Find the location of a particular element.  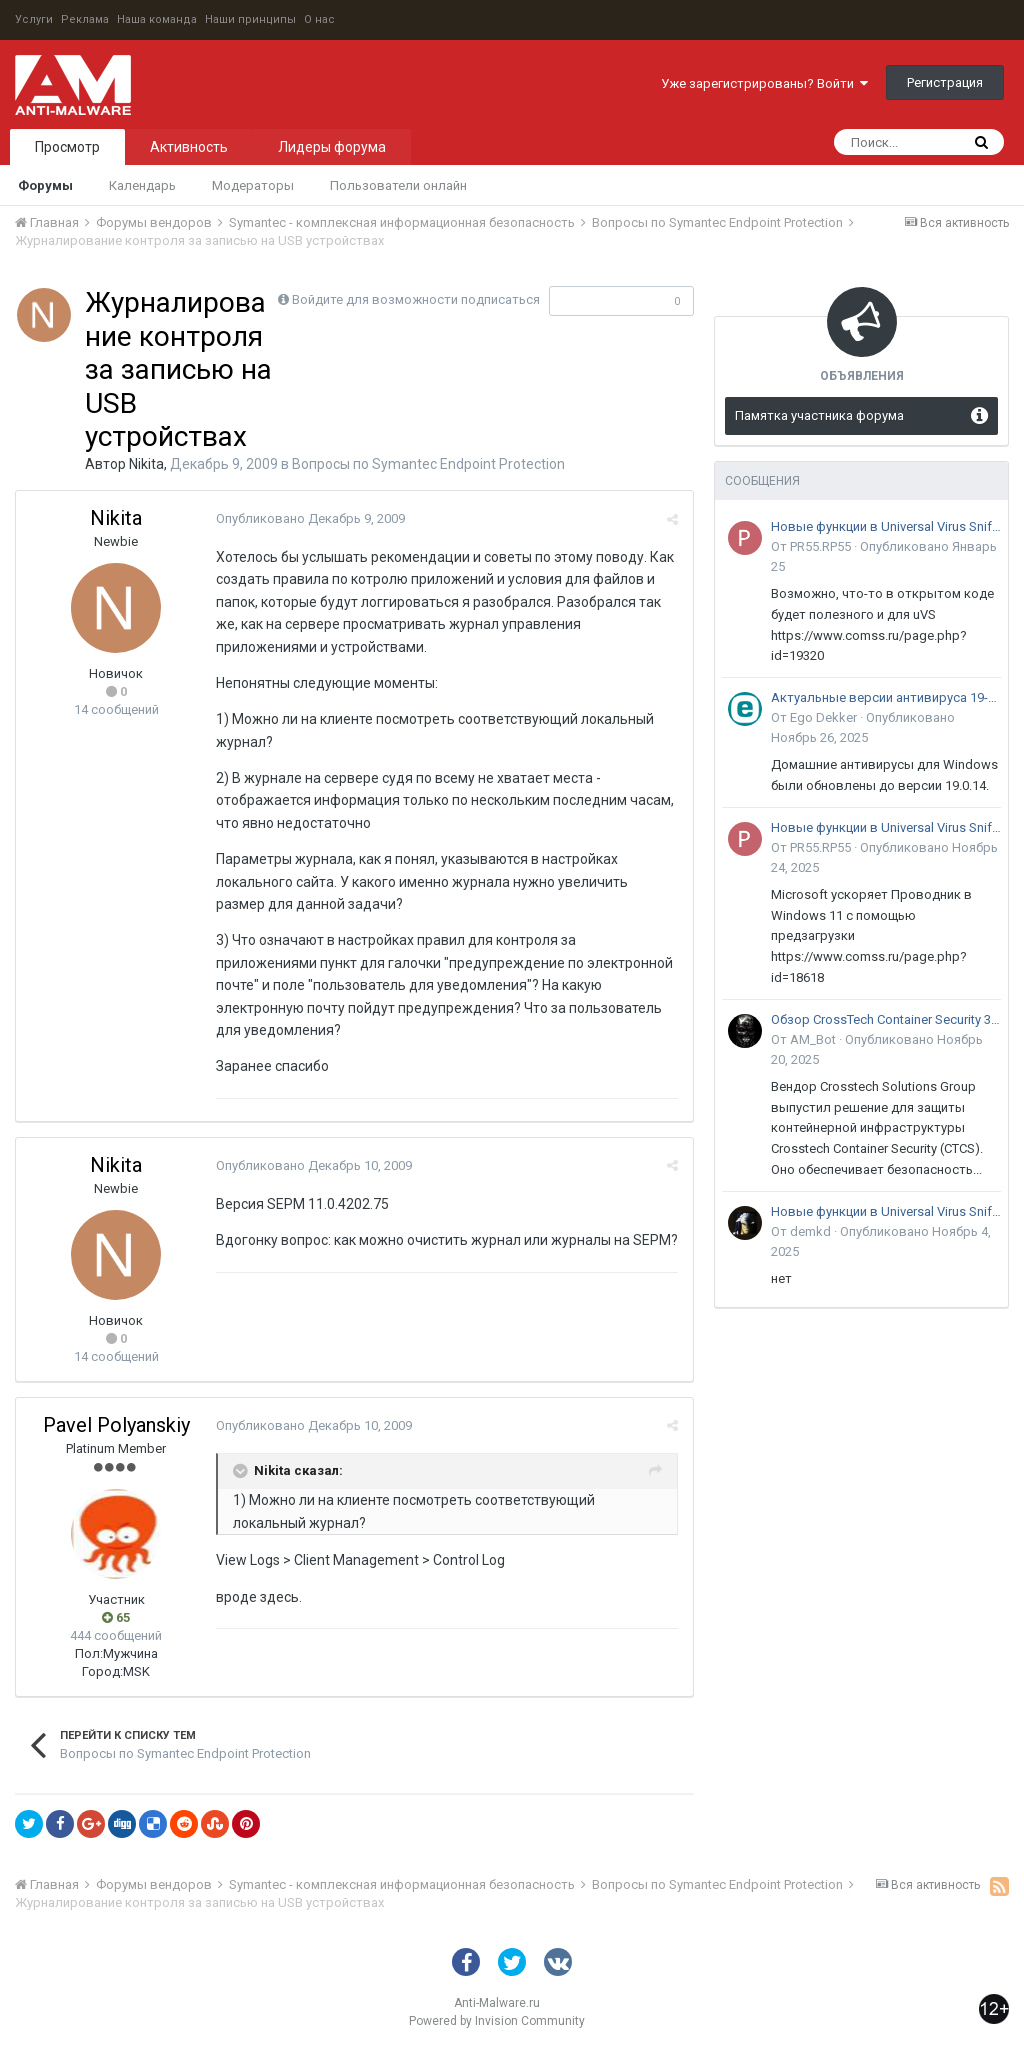

Просмотр is located at coordinates (67, 147).